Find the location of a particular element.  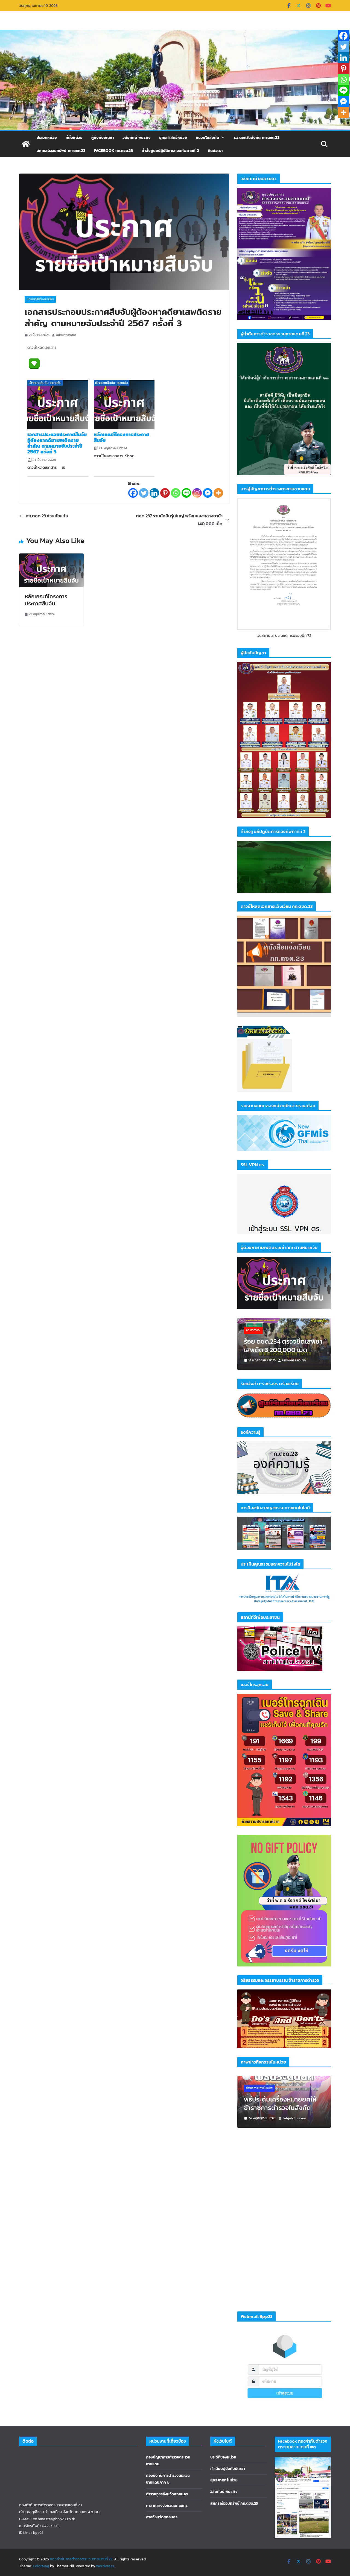

ข่าวกิจกรรมภายในหน่วย is located at coordinates (259, 2088).